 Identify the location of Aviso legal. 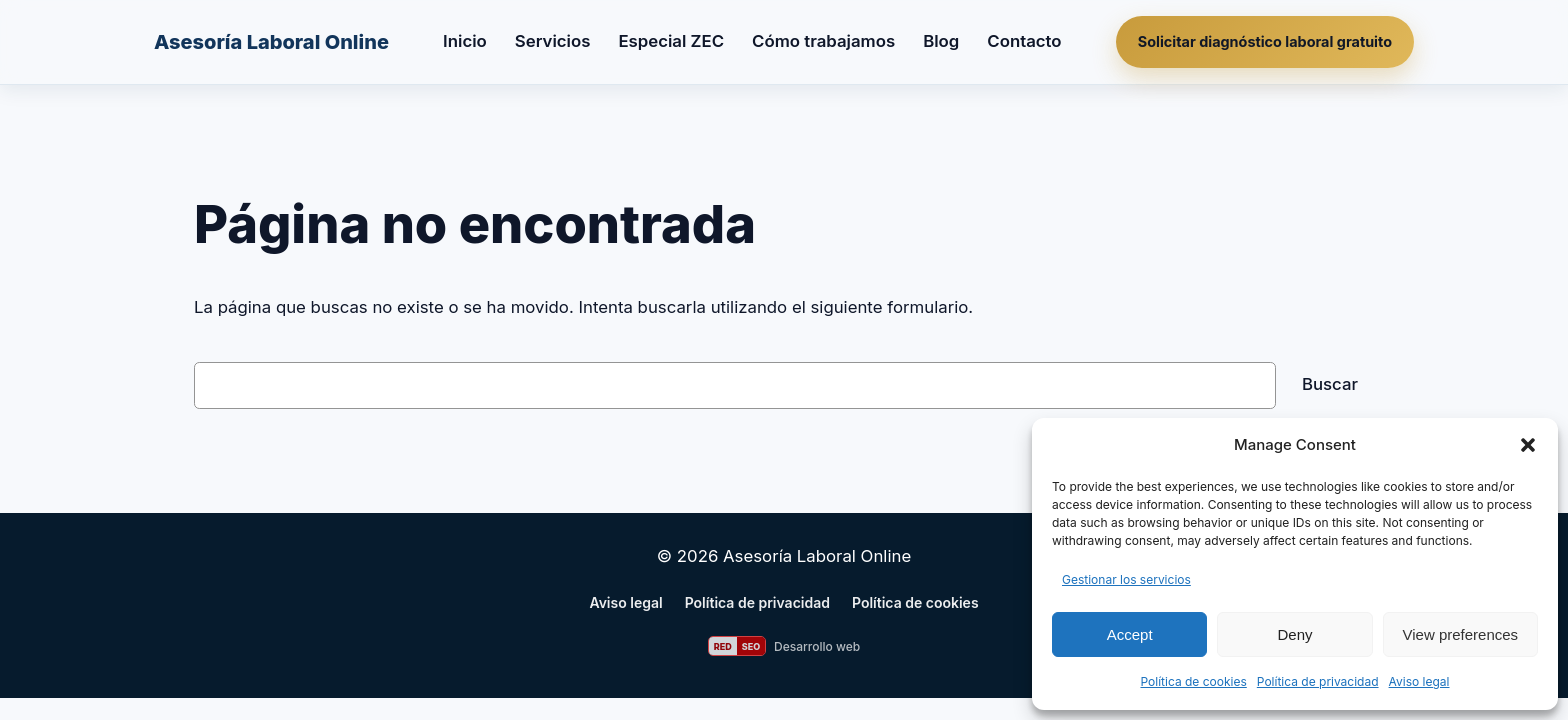
(1419, 681).